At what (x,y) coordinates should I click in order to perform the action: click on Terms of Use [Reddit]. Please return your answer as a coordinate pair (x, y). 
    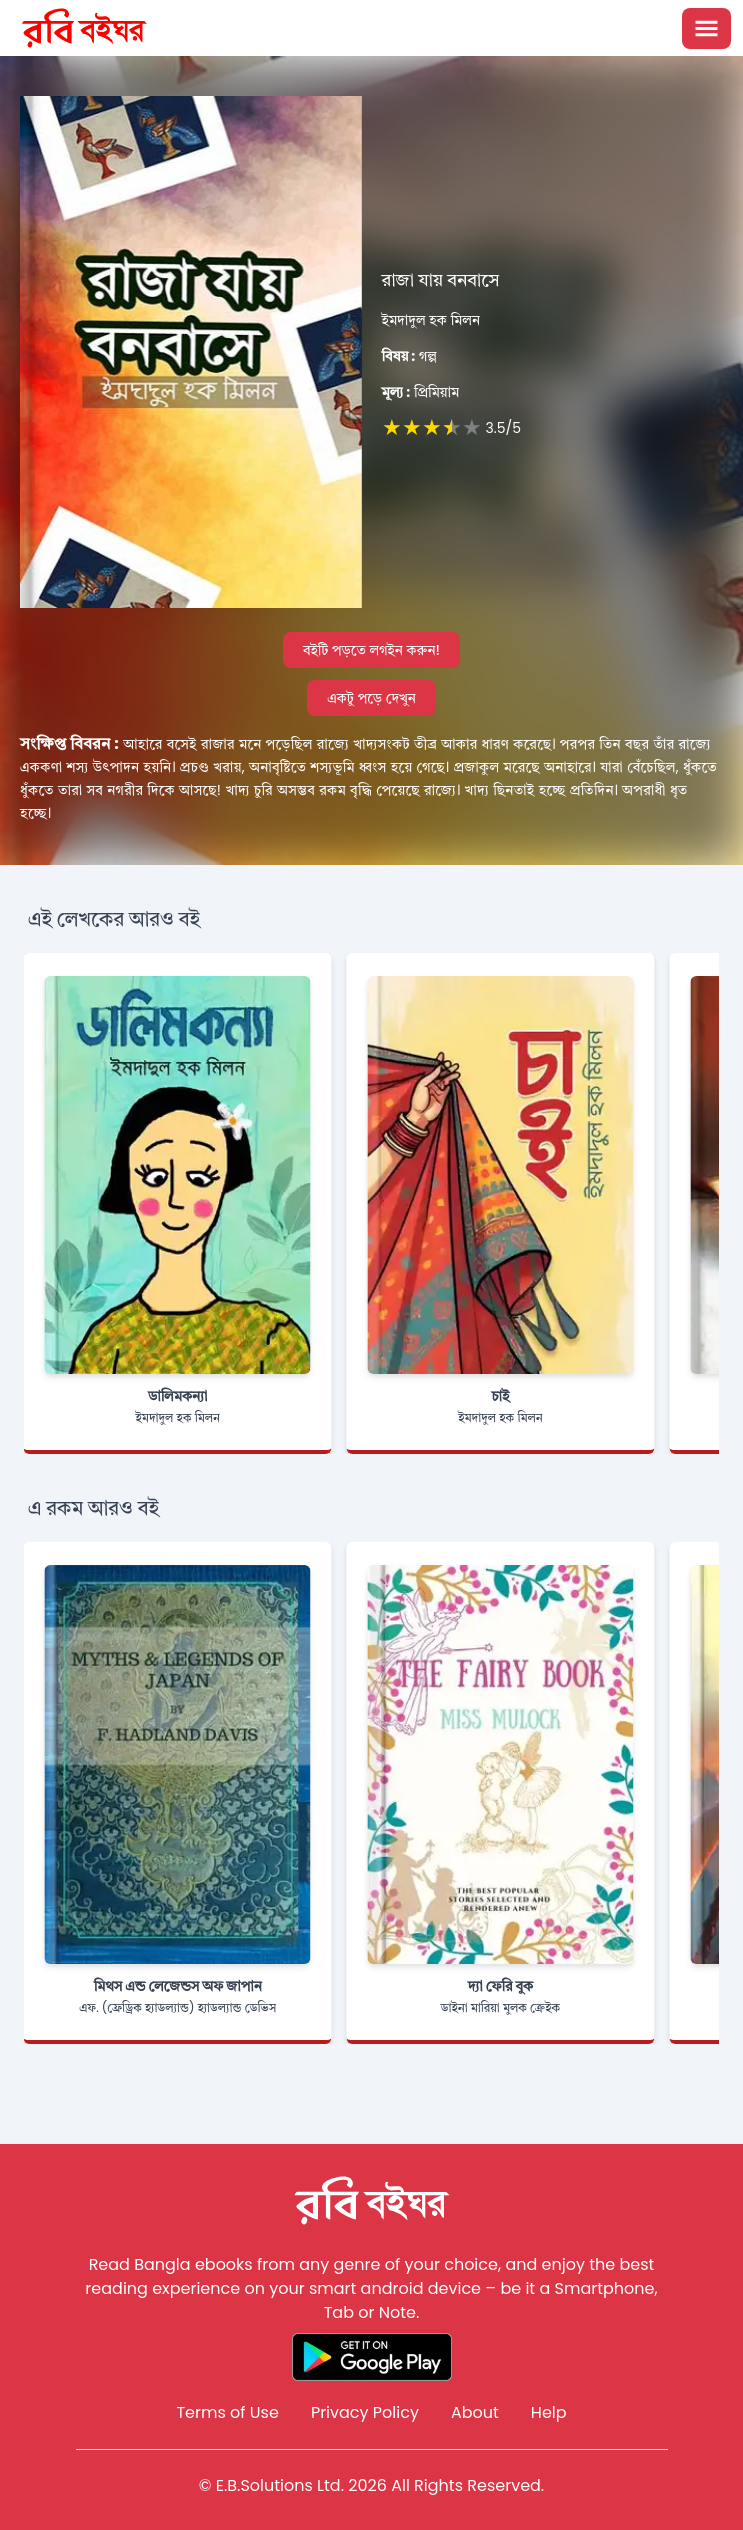
    Looking at the image, I should click on (227, 2412).